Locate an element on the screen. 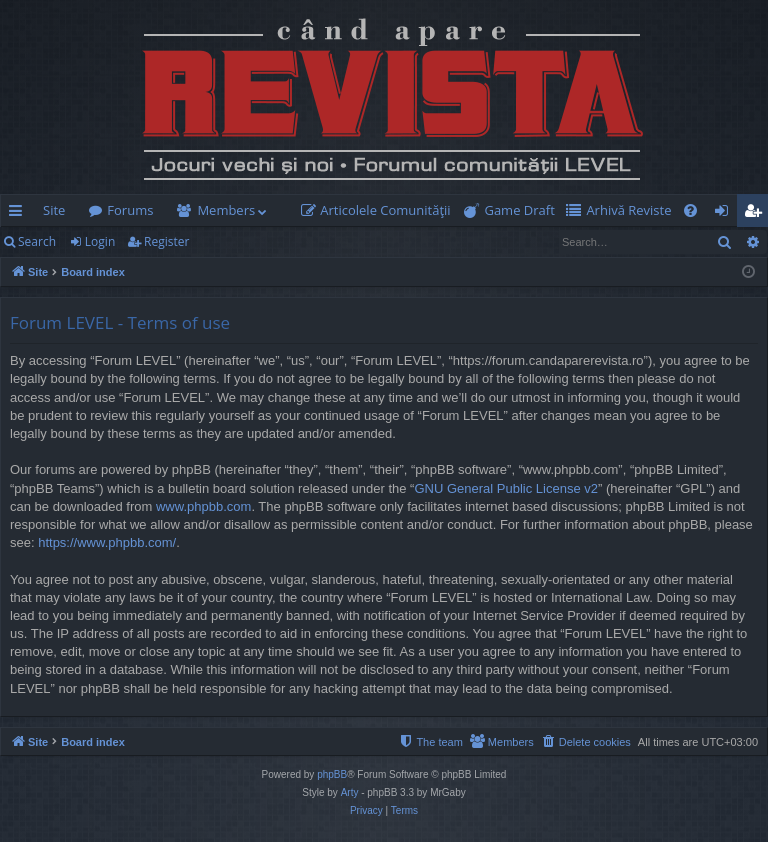  Search is located at coordinates (37, 241).